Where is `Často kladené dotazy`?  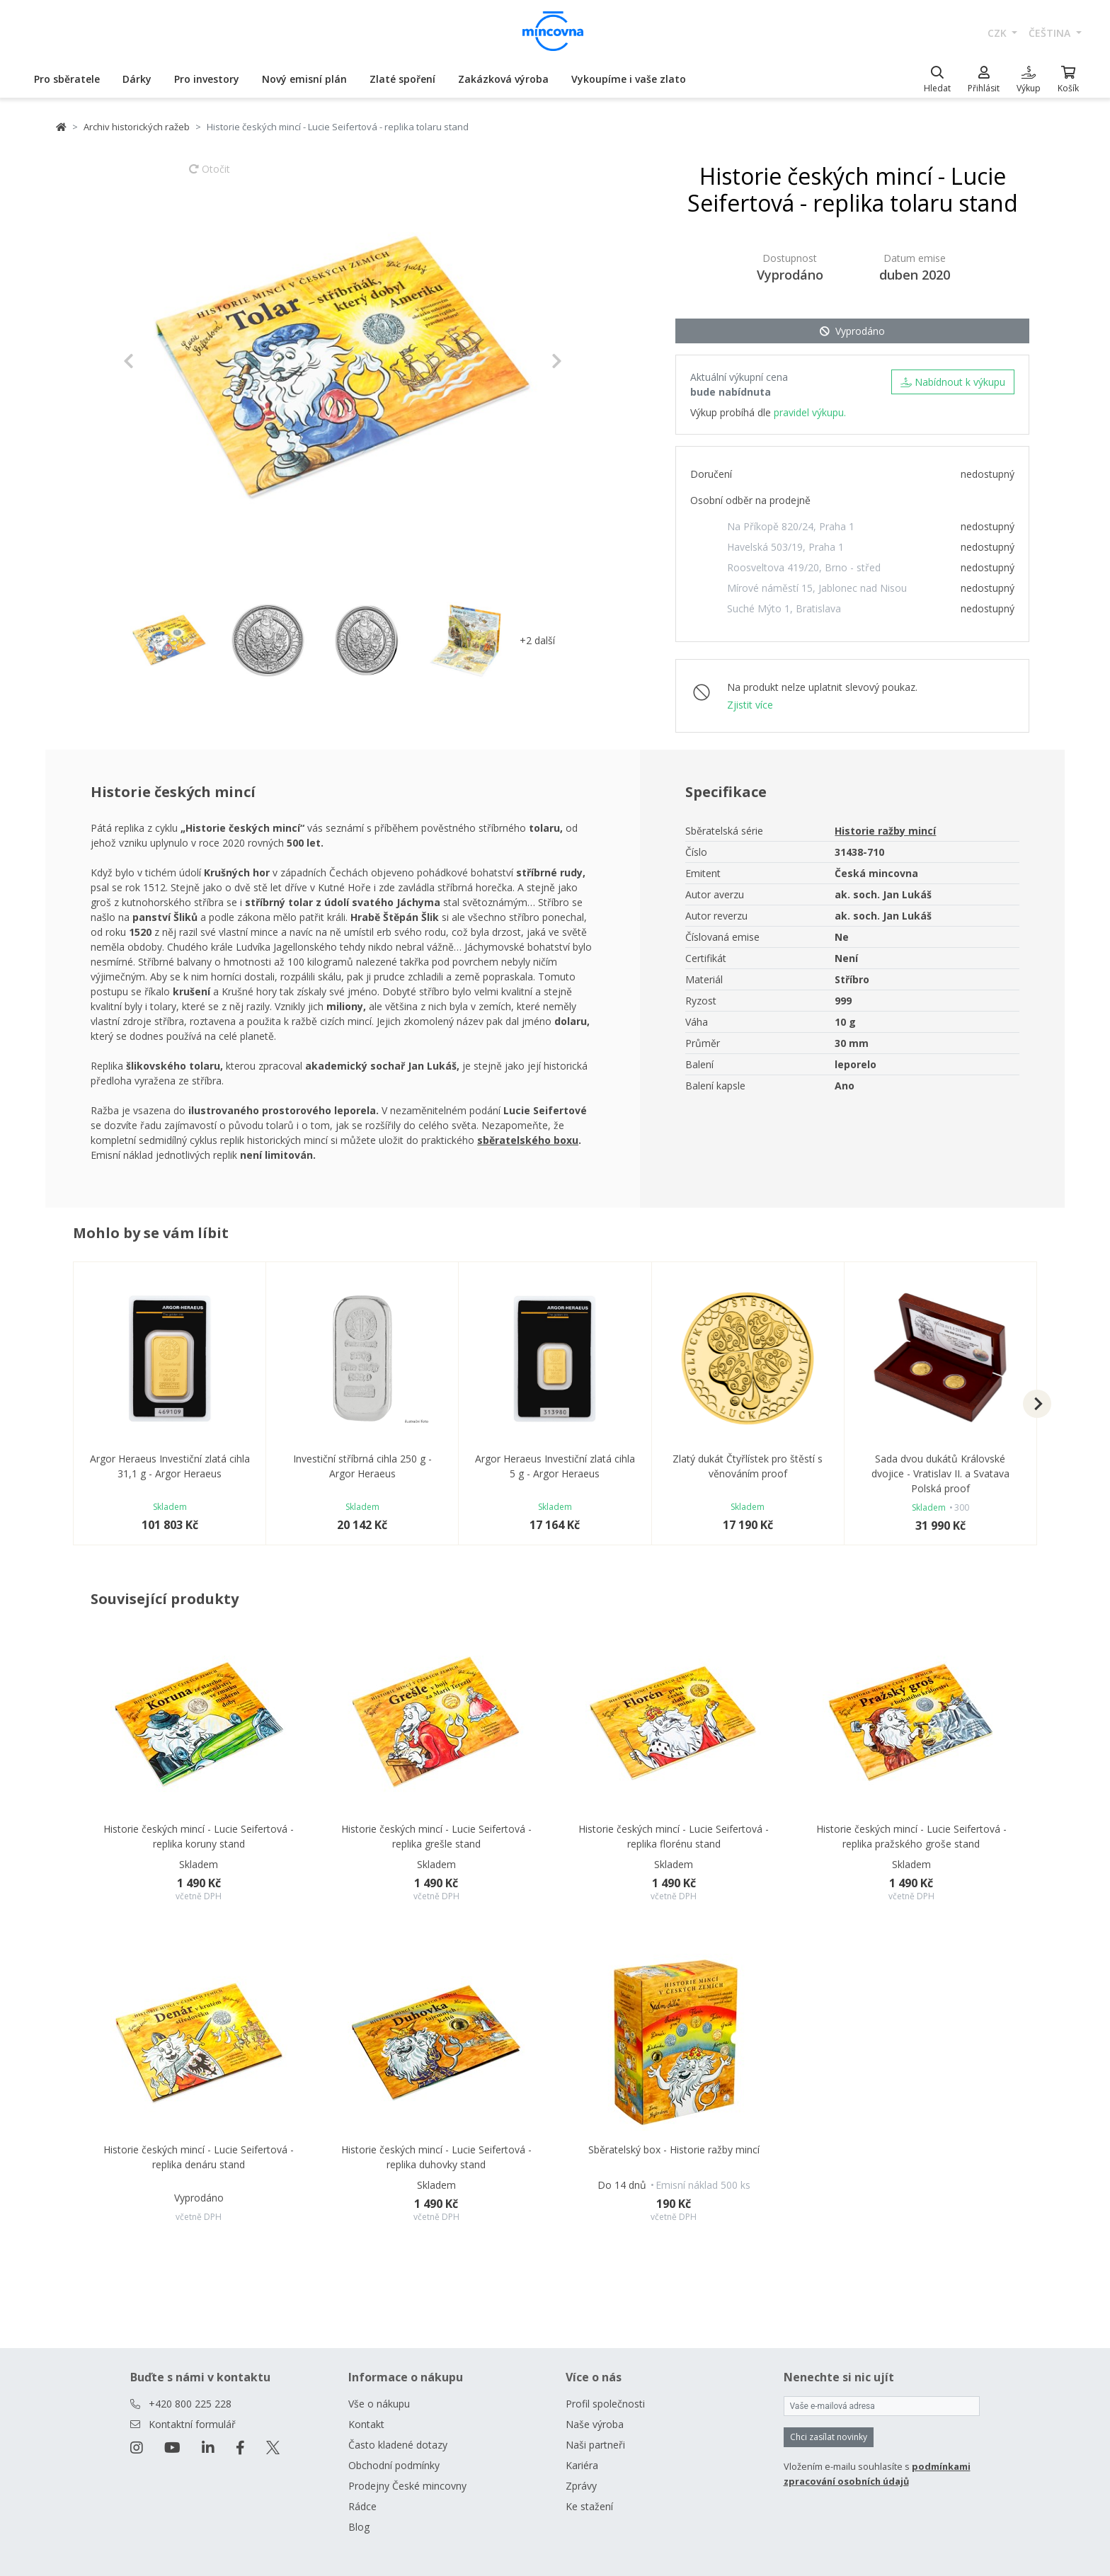
Často kladené dotazy is located at coordinates (397, 2444).